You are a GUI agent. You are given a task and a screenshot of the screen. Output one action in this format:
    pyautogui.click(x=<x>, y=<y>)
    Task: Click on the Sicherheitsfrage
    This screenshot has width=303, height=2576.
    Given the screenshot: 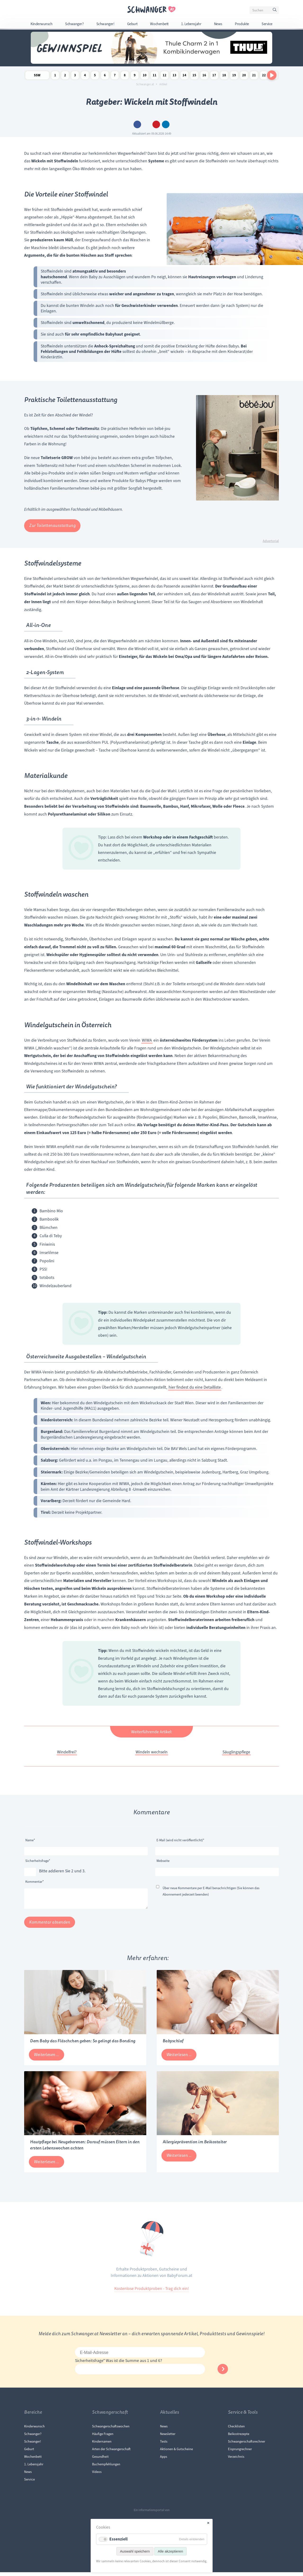 What is the action you would take?
    pyautogui.click(x=37, y=1860)
    